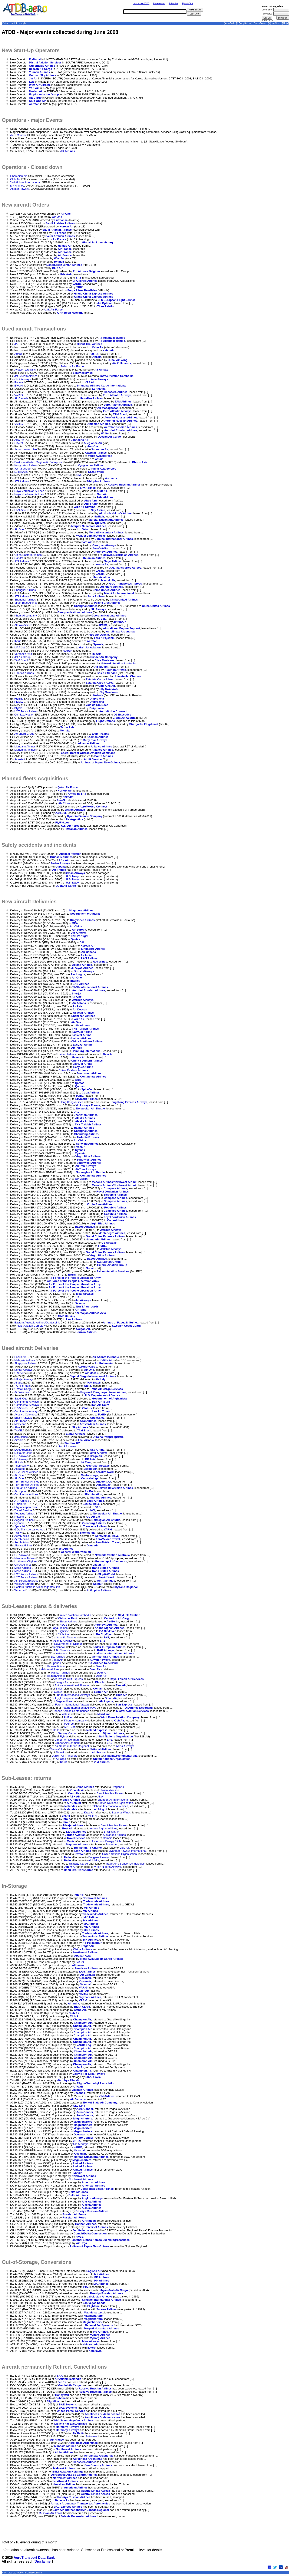 This screenshot has height=2576, width=291. I want to click on Parsair, so click(18, 382).